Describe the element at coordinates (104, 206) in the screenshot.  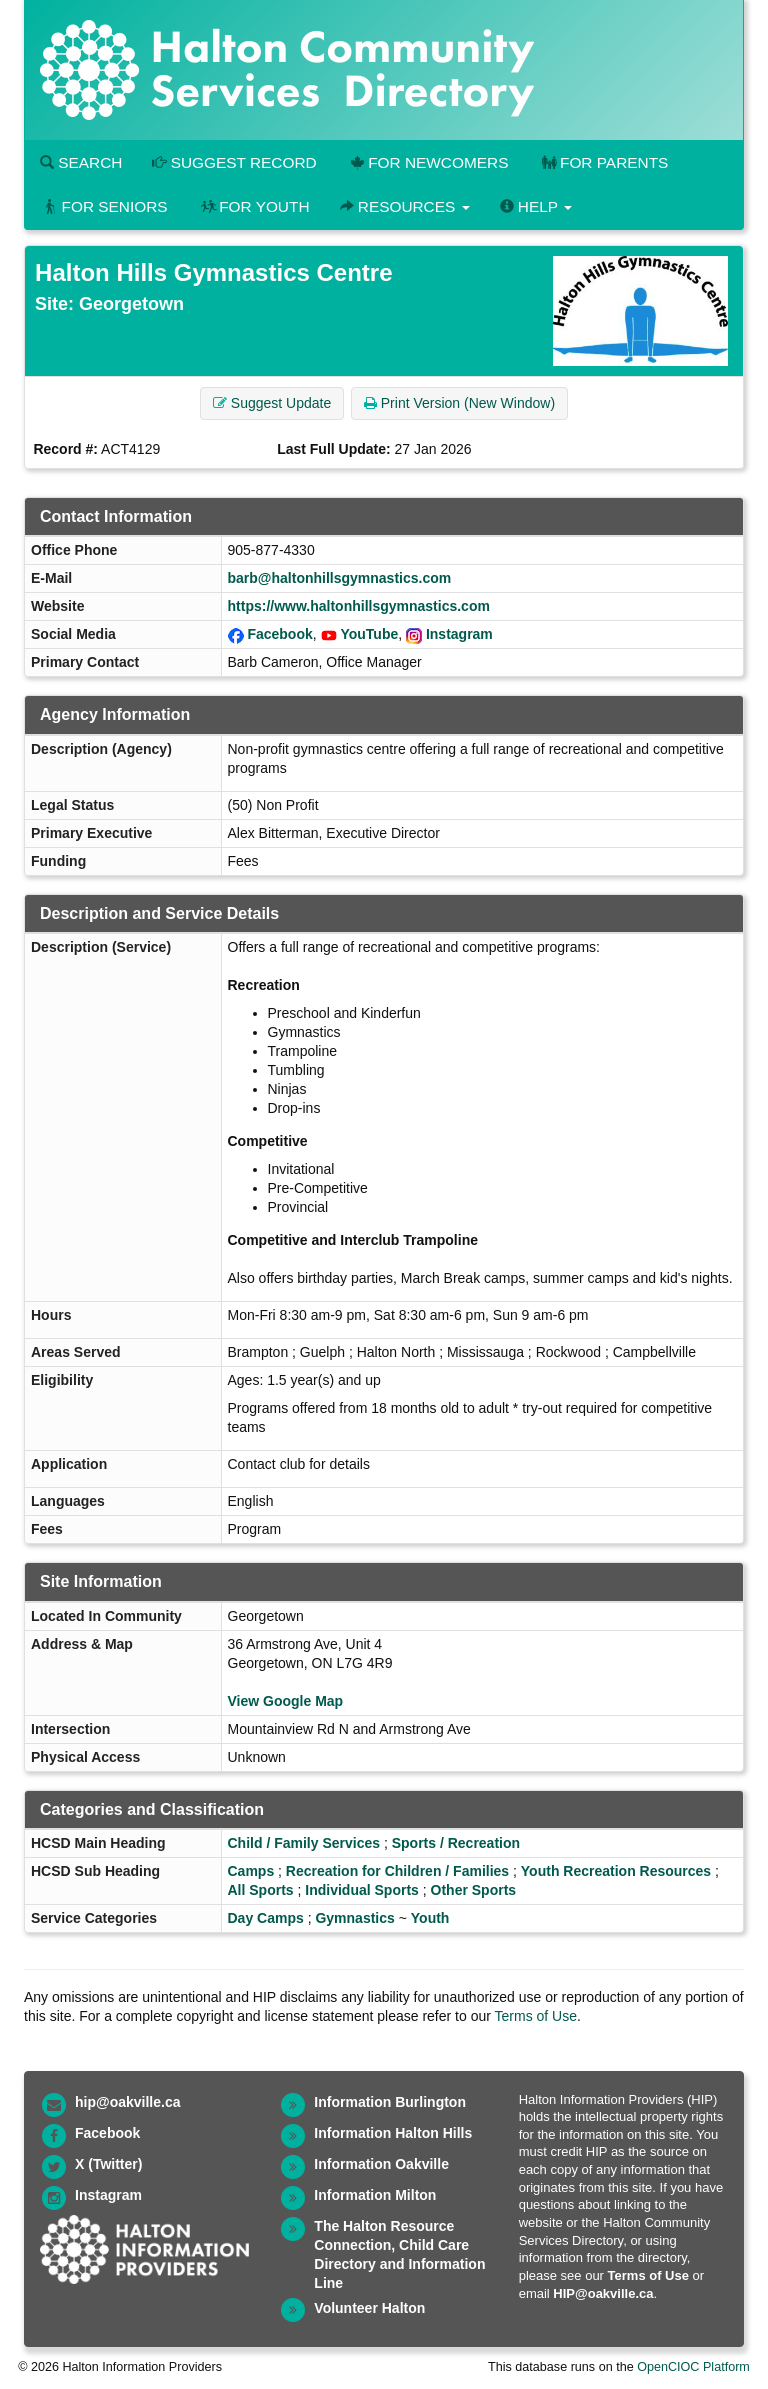
I see `For Seniors` at that location.